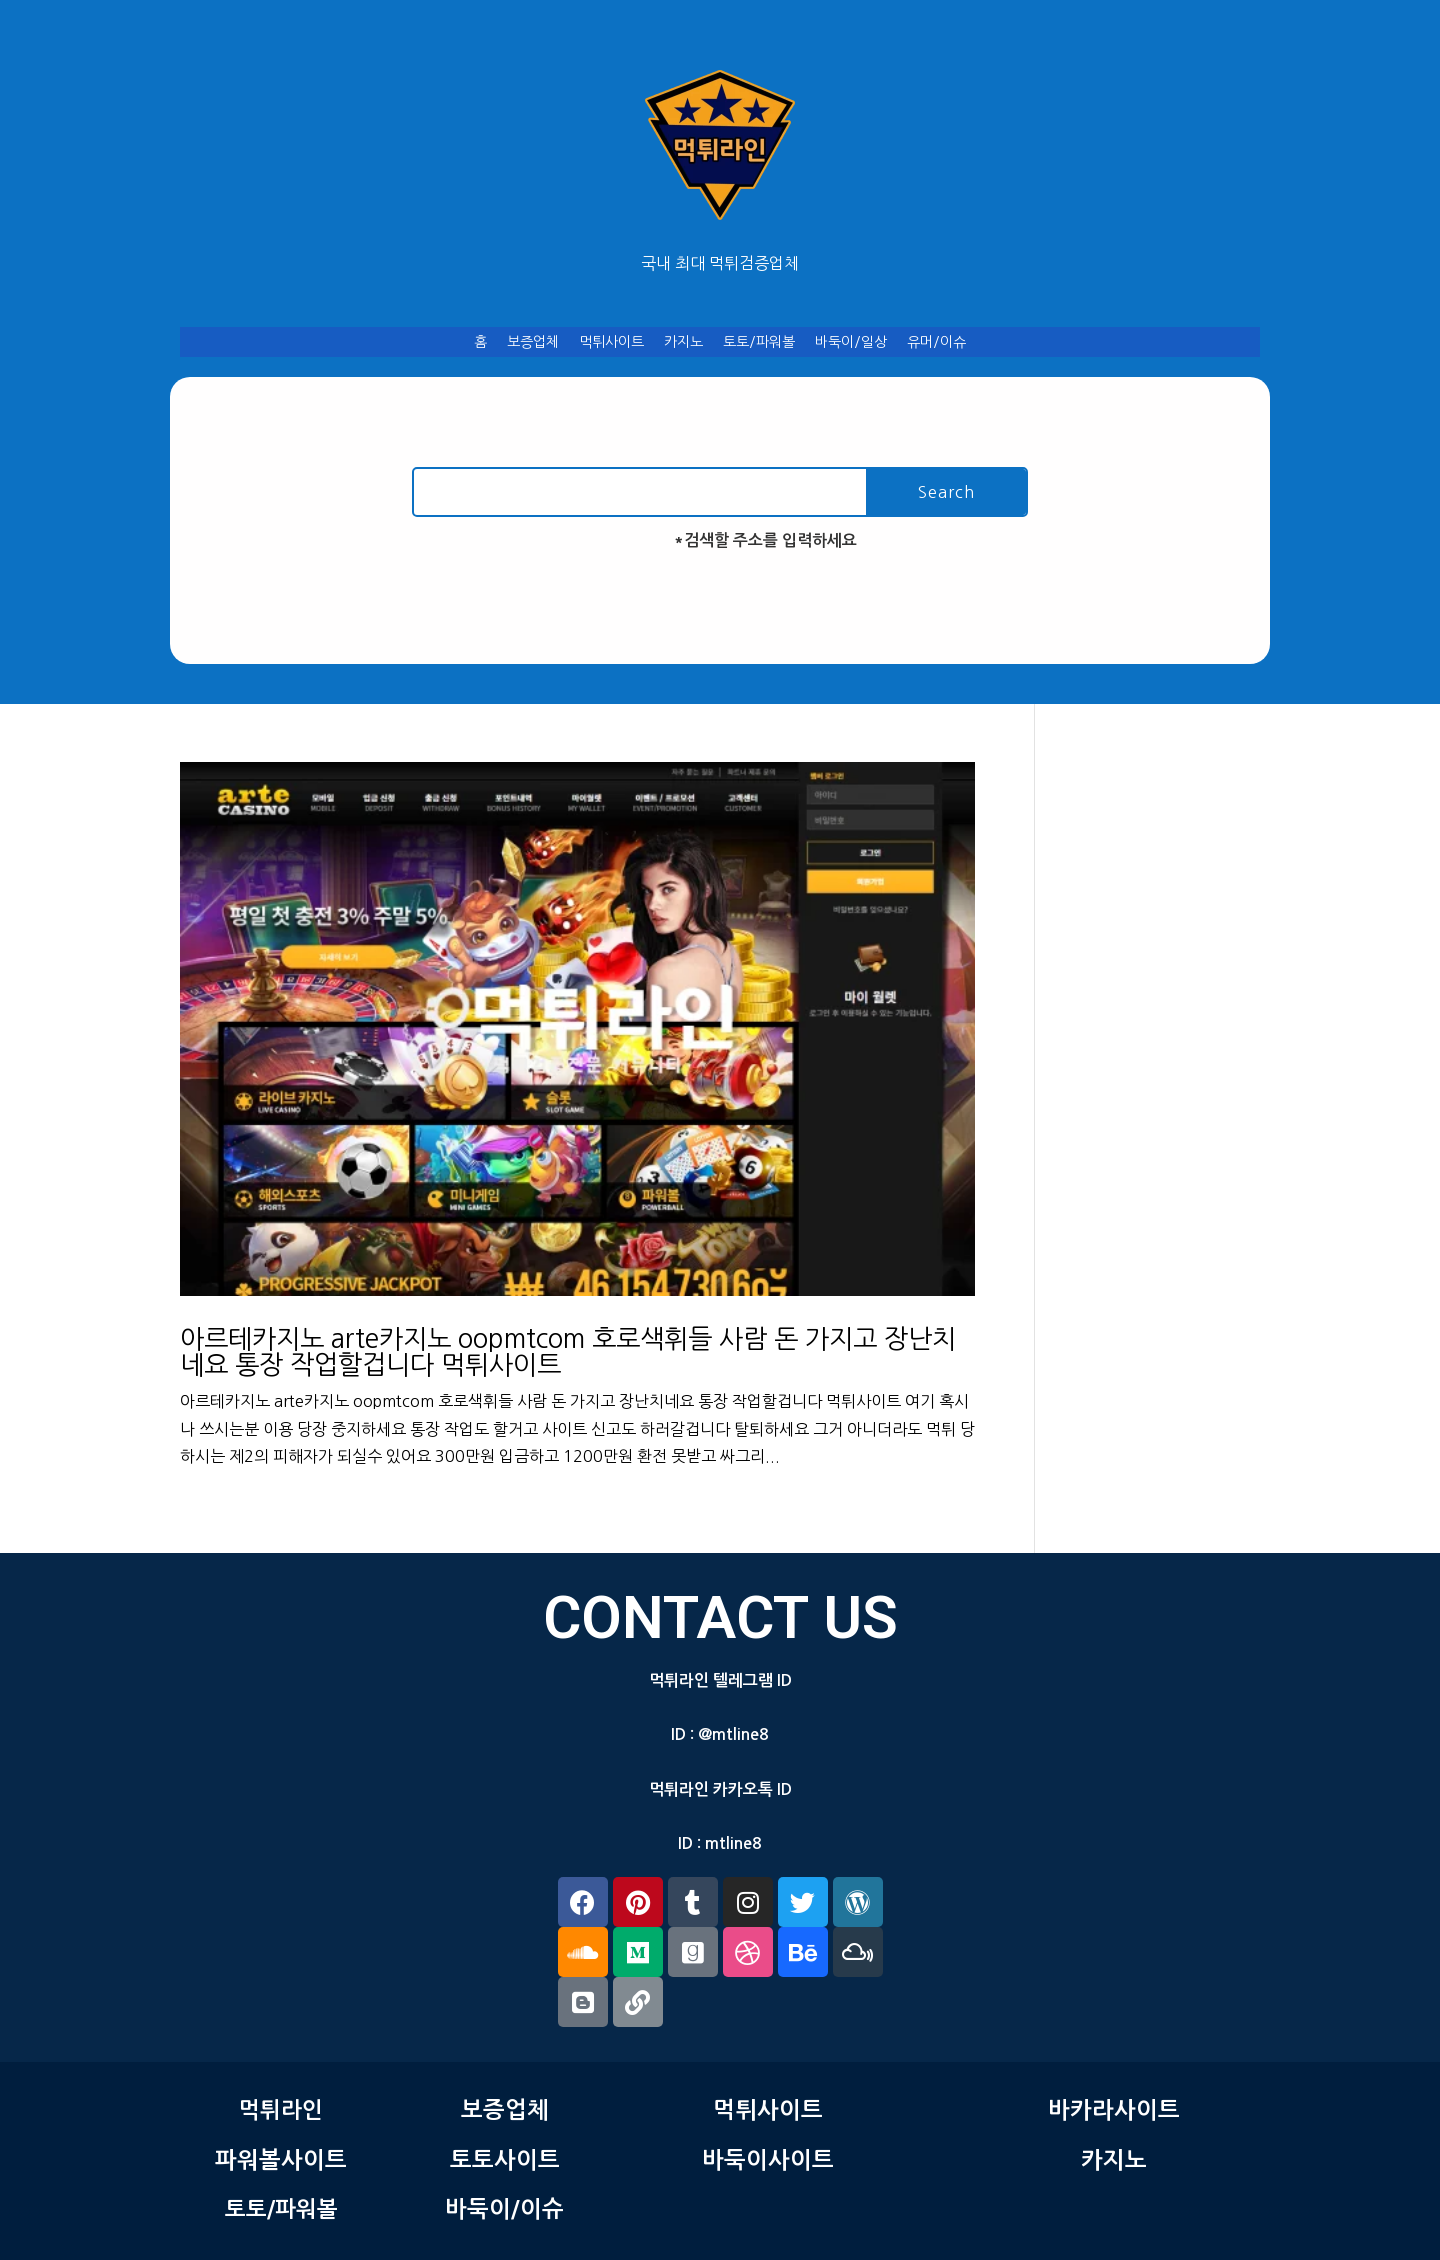  What do you see at coordinates (683, 342) in the screenshot?
I see `카지노` at bounding box center [683, 342].